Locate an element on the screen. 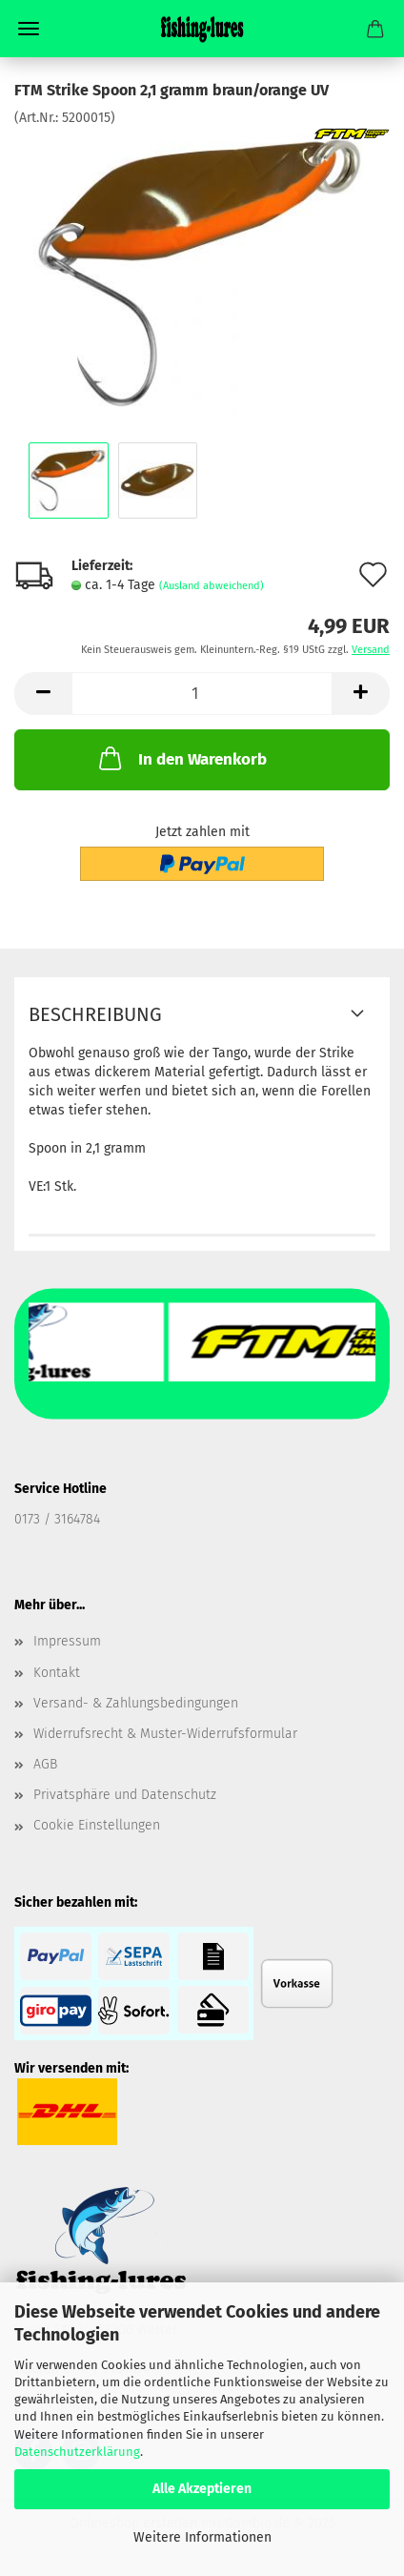  Menü [Warenkorb schließen] is located at coordinates (28, 29).